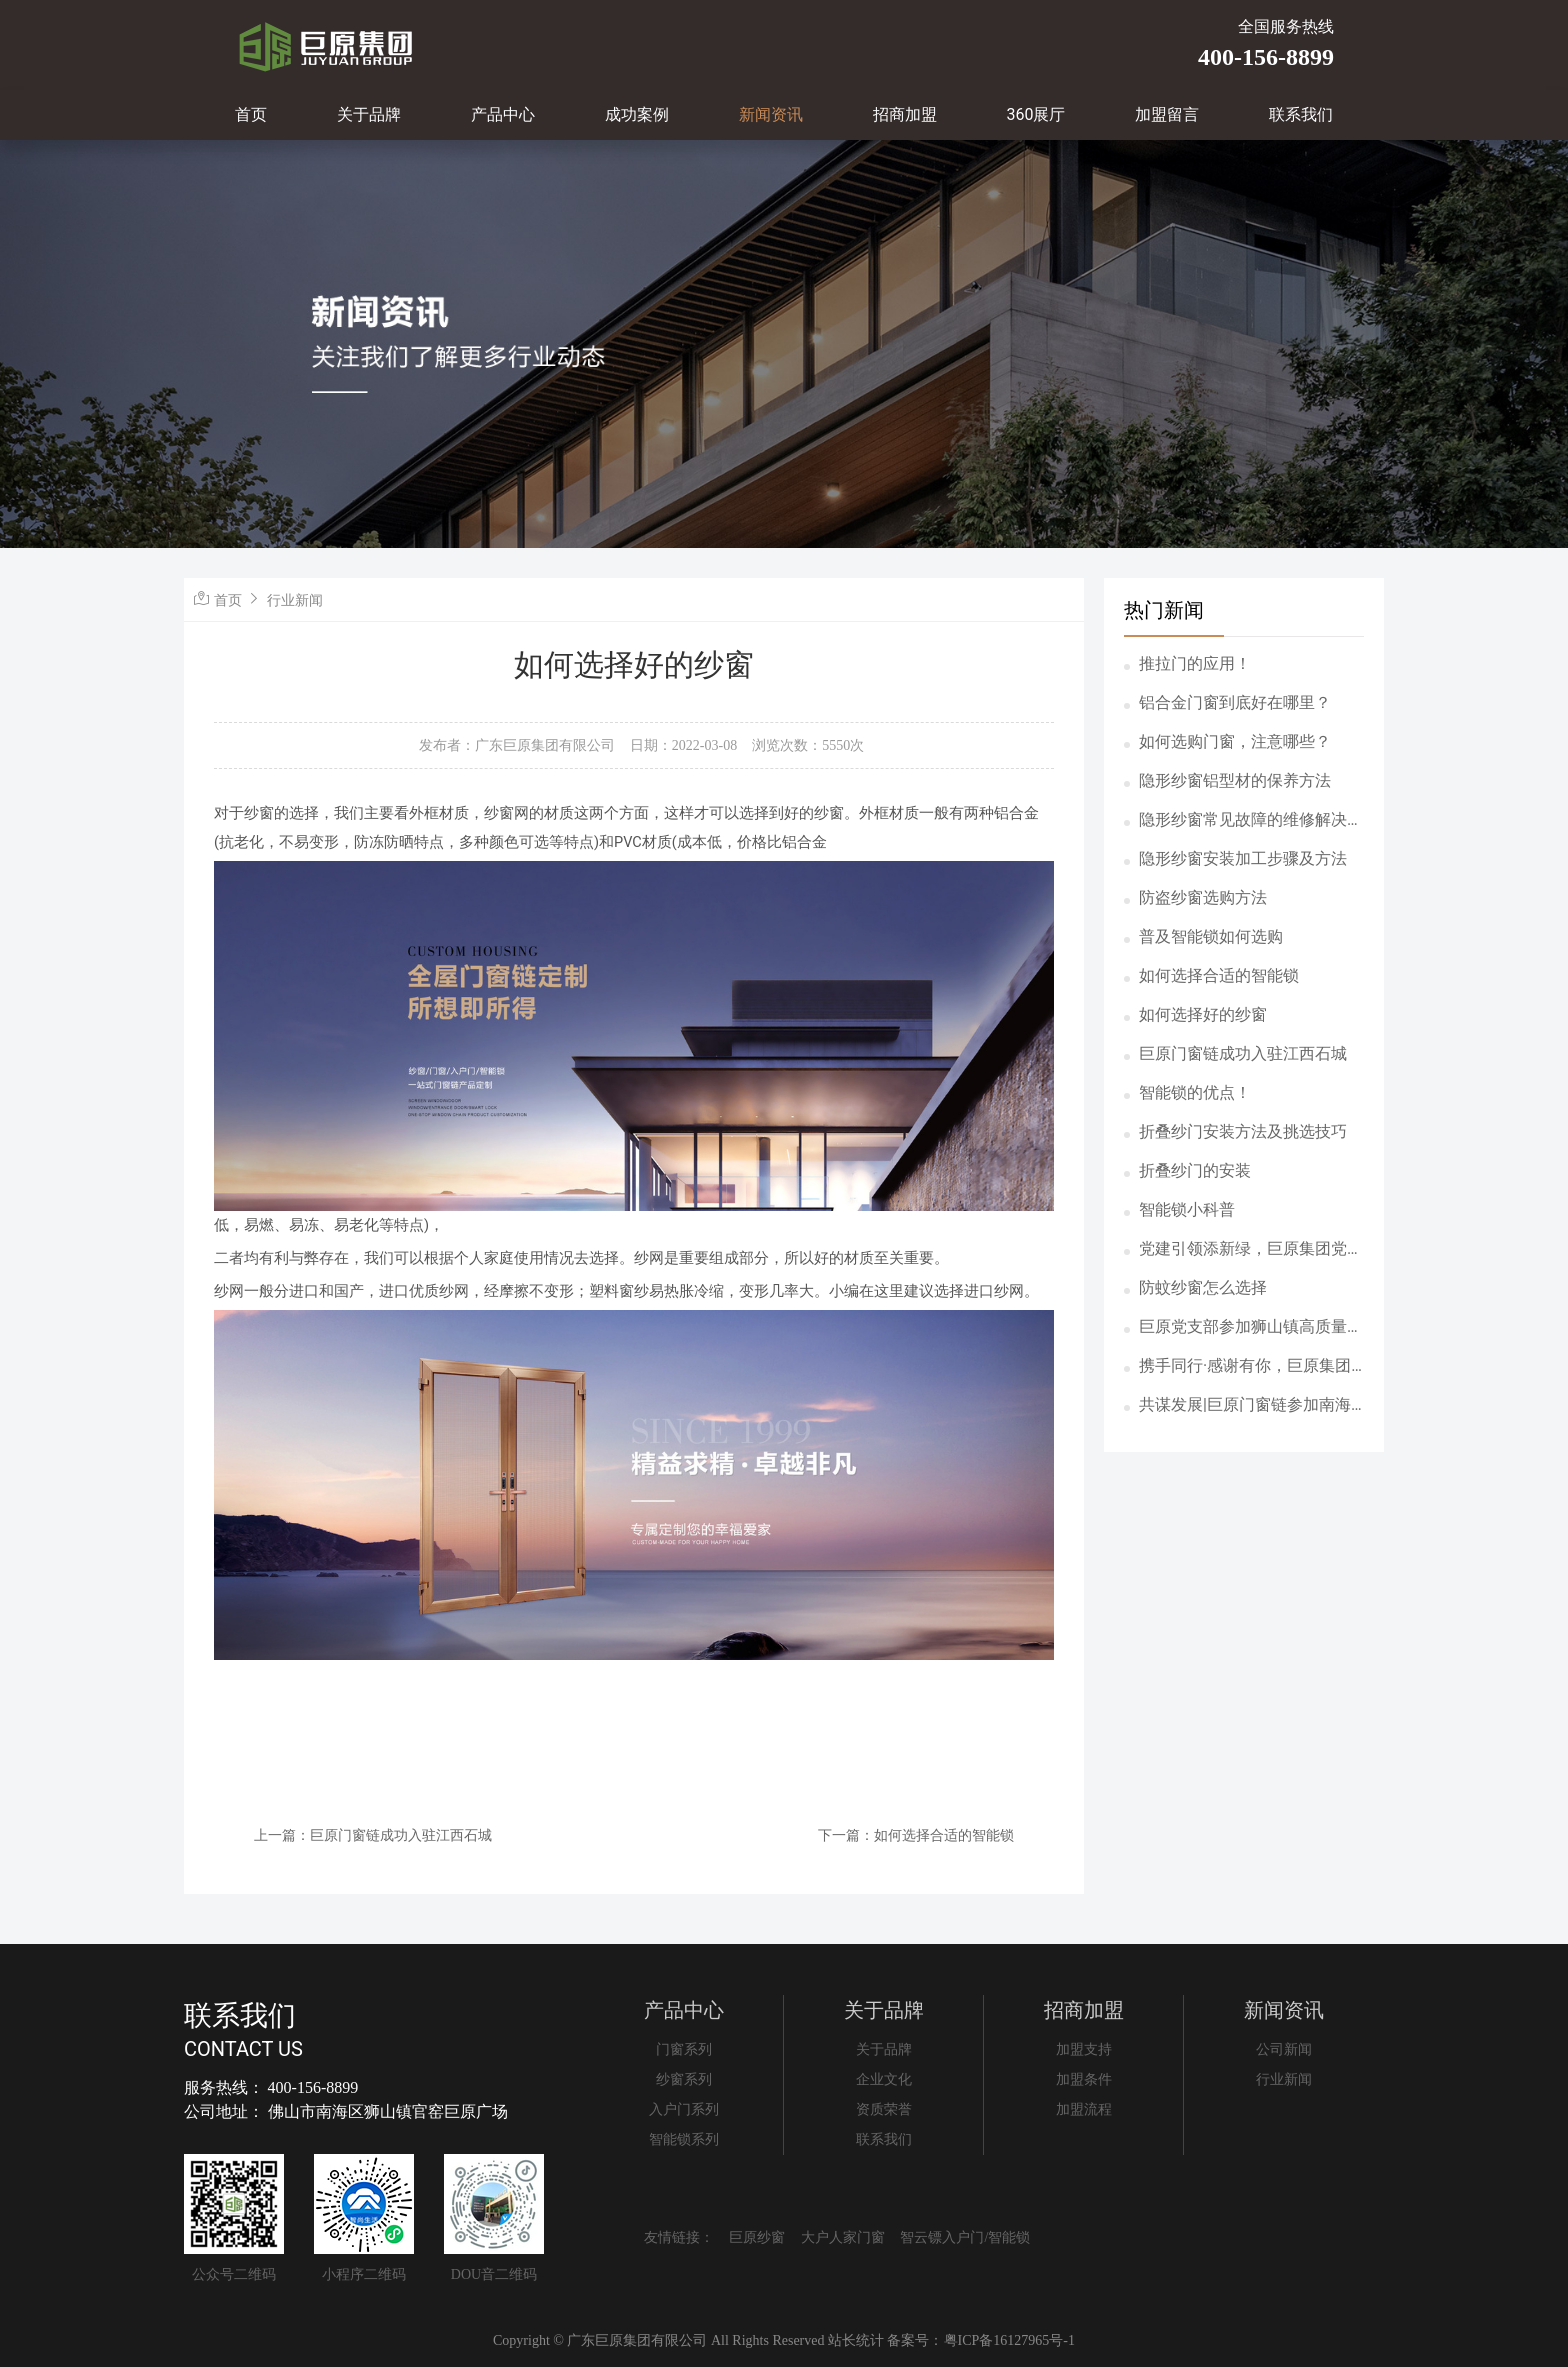 This screenshot has height=2367, width=1568. Describe the element at coordinates (916, 1835) in the screenshot. I see `下一篇：如何选择合适的智能锁` at that location.